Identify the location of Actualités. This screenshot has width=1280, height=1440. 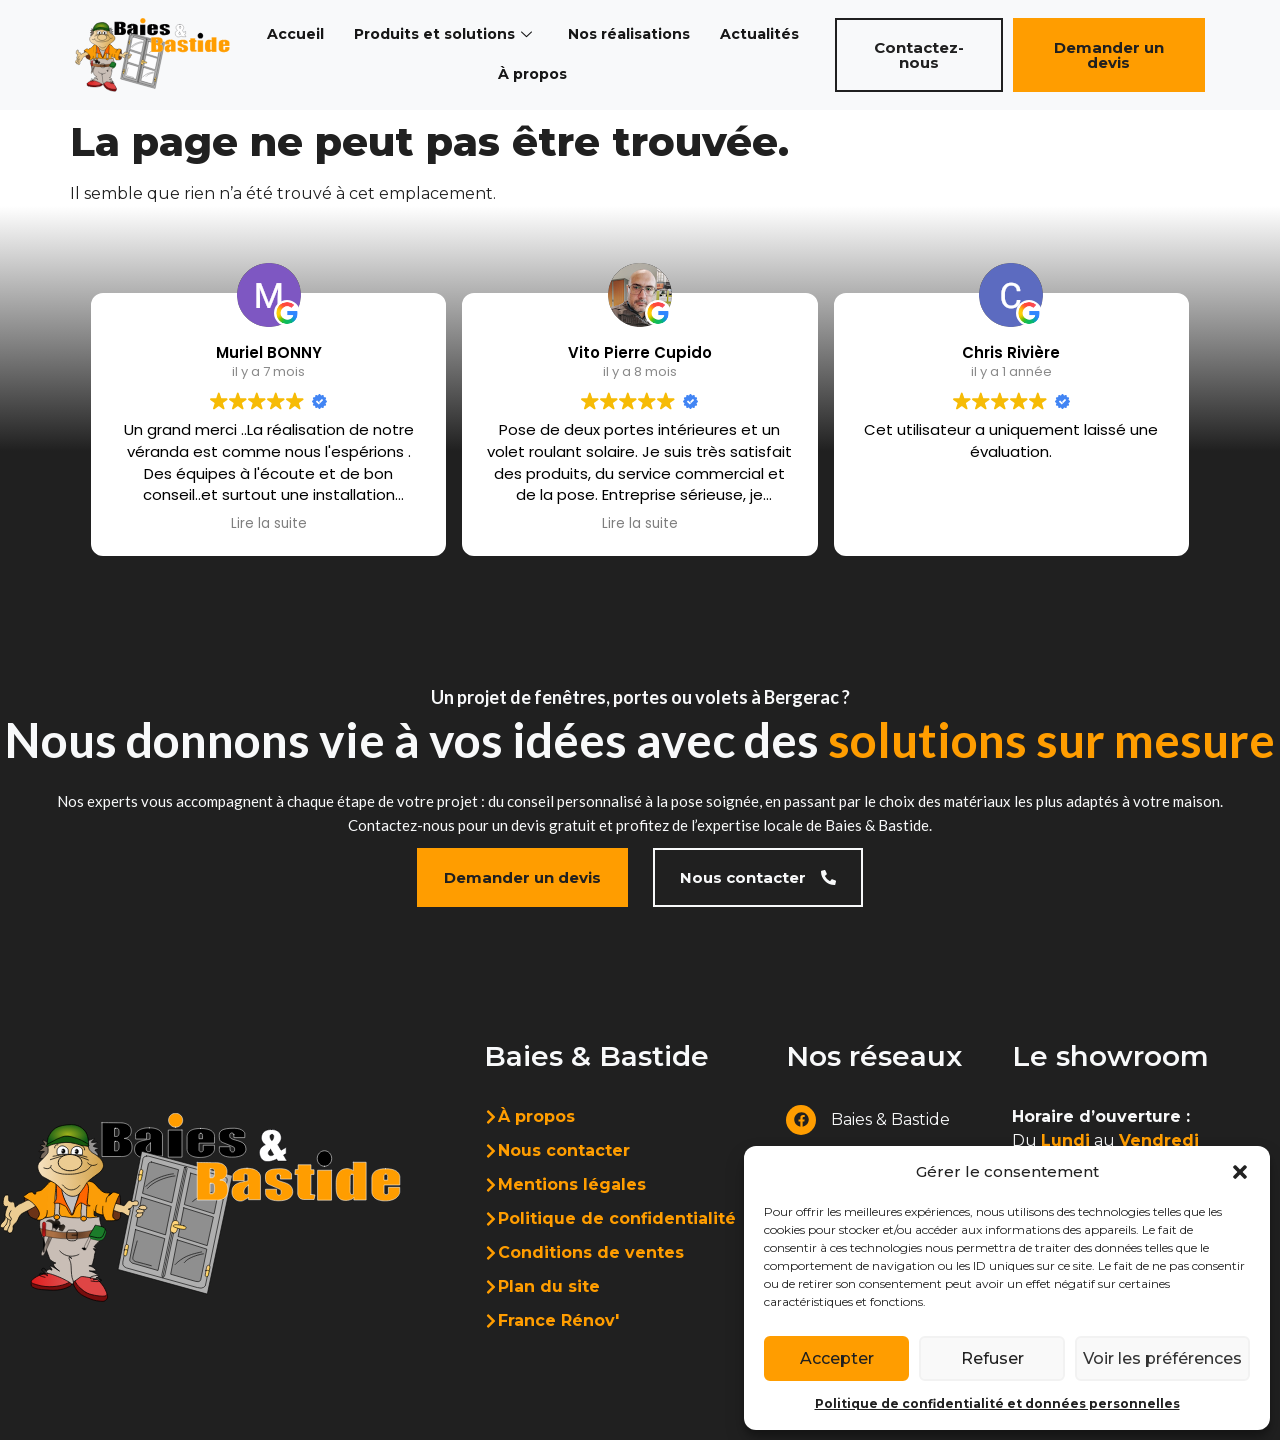
(770, 34).